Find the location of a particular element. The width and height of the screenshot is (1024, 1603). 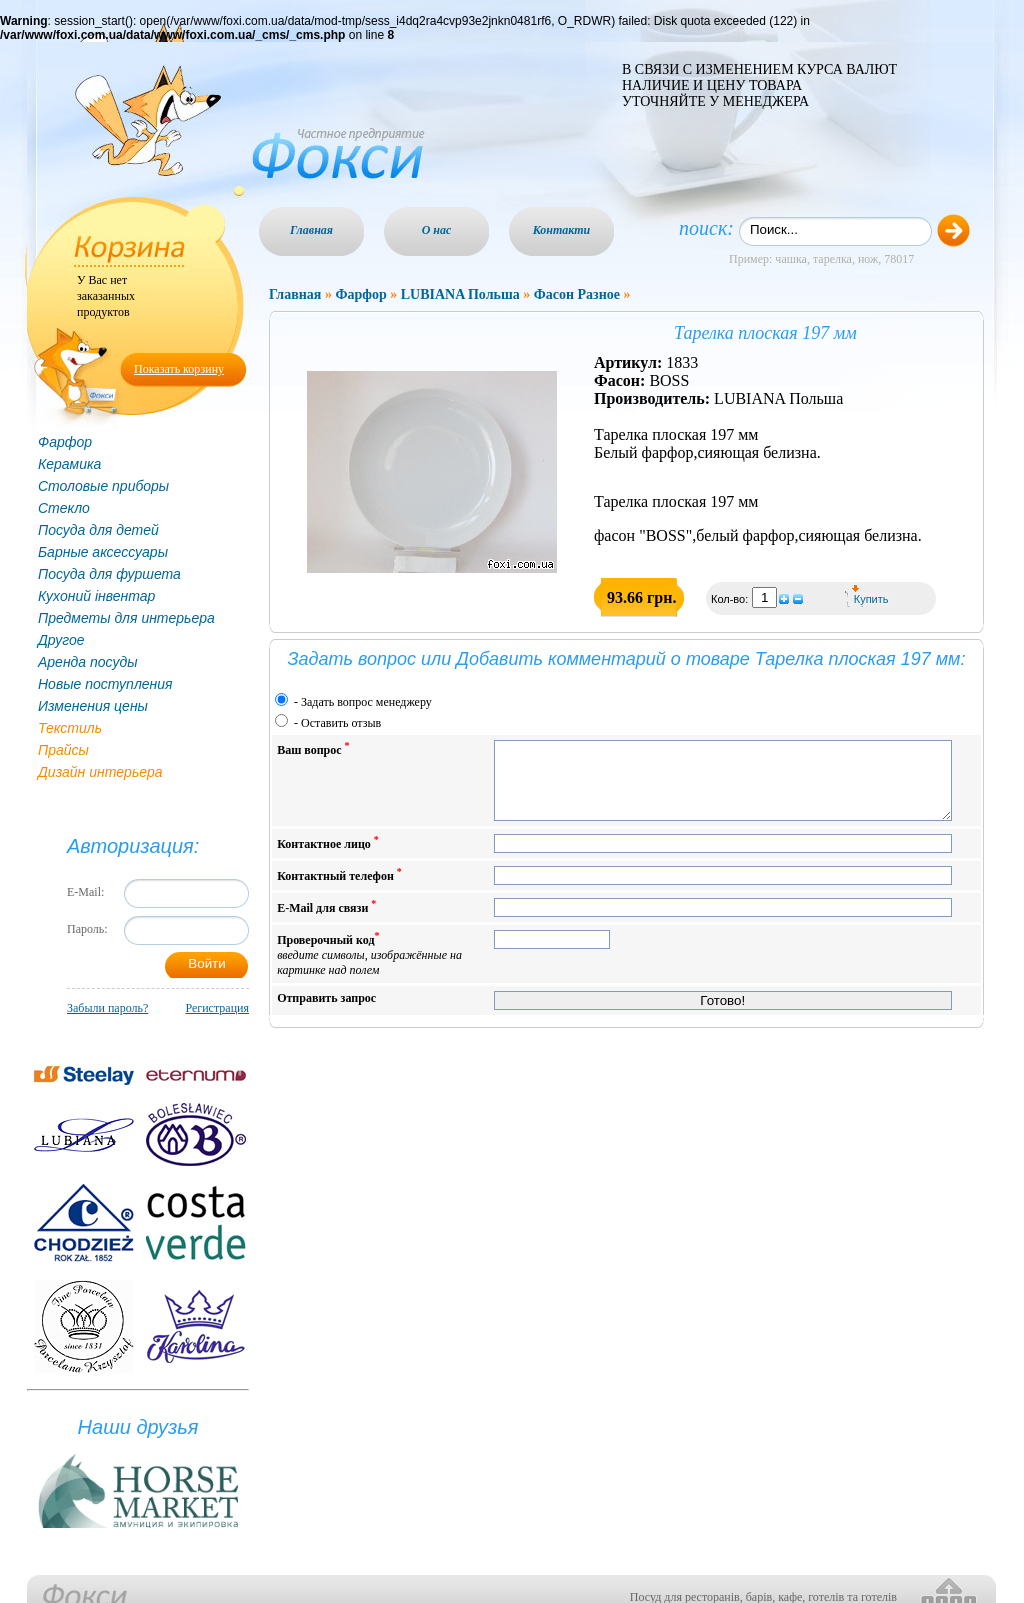

Керамика is located at coordinates (69, 464).